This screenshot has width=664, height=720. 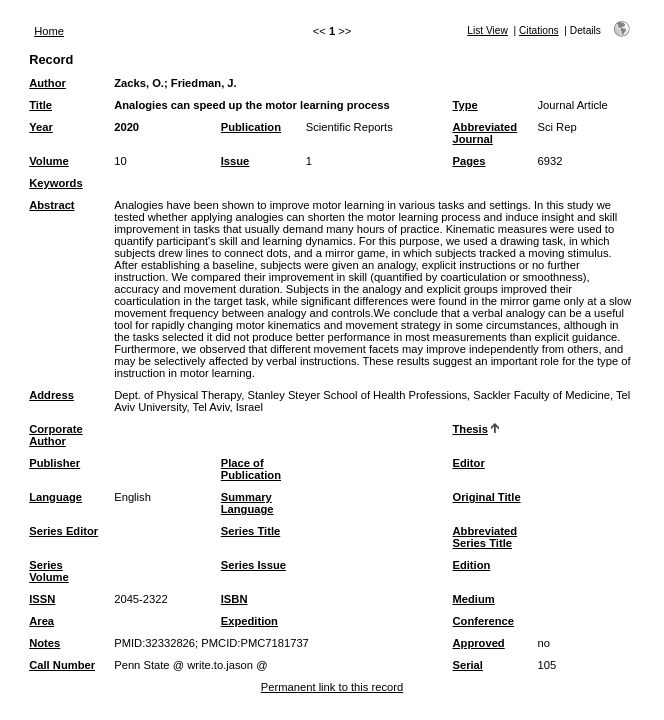 What do you see at coordinates (251, 531) in the screenshot?
I see `Series Title` at bounding box center [251, 531].